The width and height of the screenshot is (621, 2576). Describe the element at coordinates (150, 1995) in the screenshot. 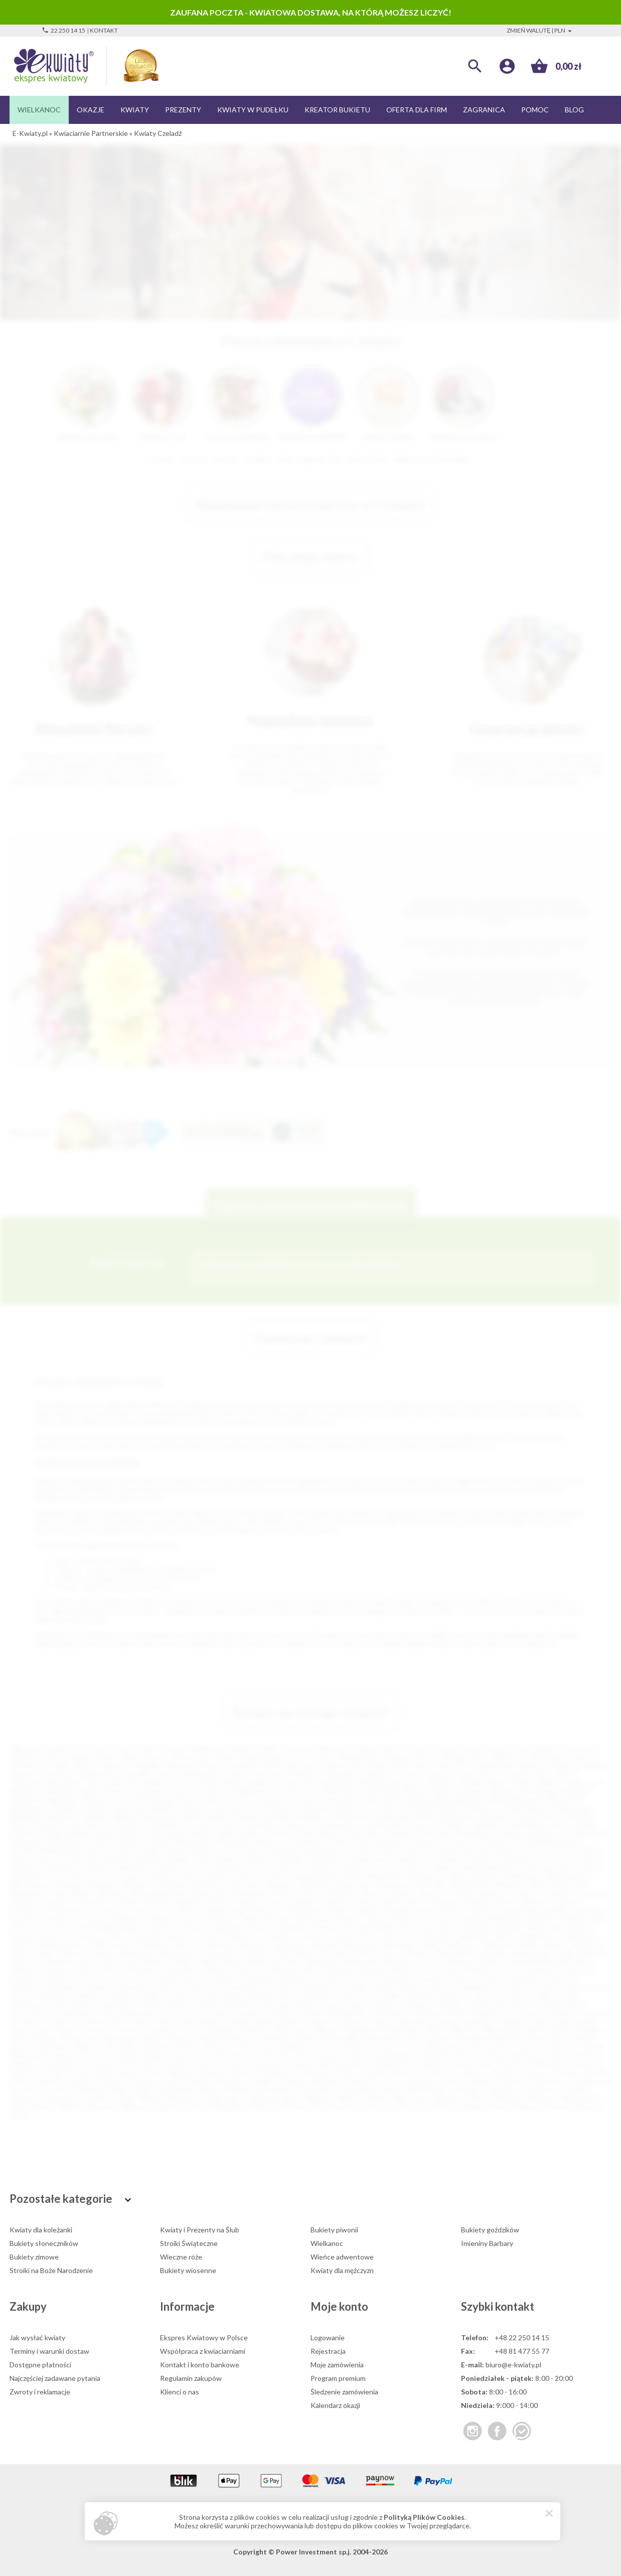

I see `Grójec` at that location.